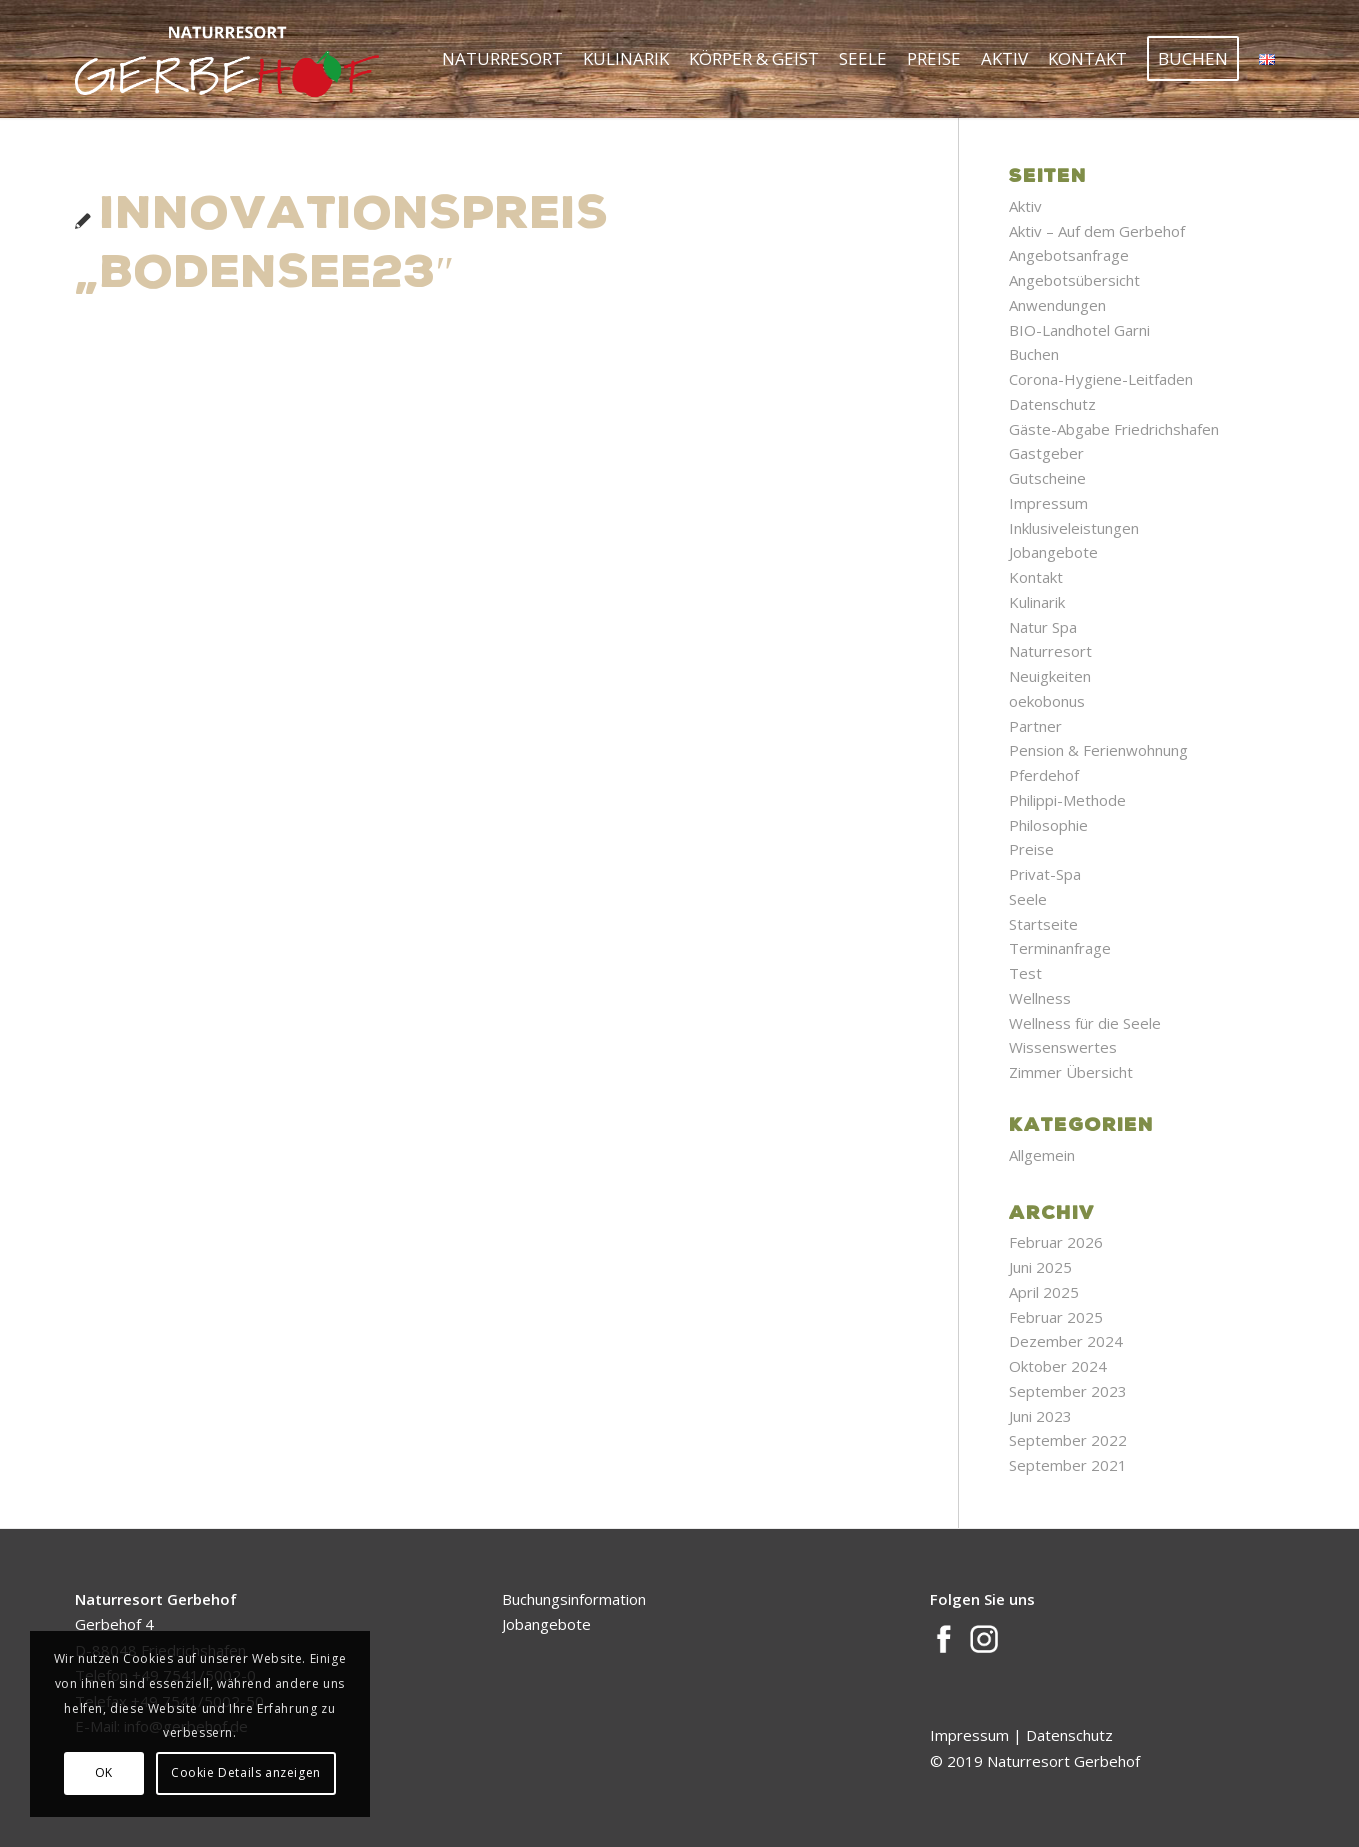  Describe the element at coordinates (1068, 1440) in the screenshot. I see `September 2022` at that location.